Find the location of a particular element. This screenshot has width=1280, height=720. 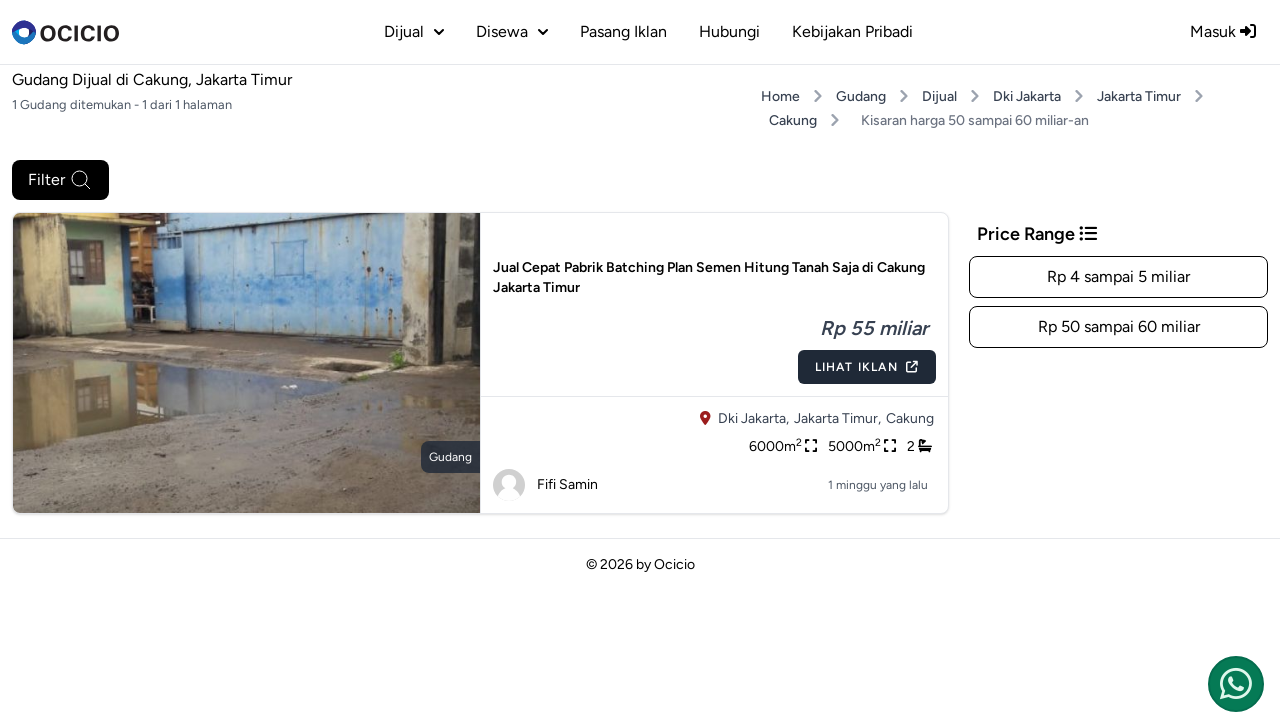

[logo] is located at coordinates (65, 32).